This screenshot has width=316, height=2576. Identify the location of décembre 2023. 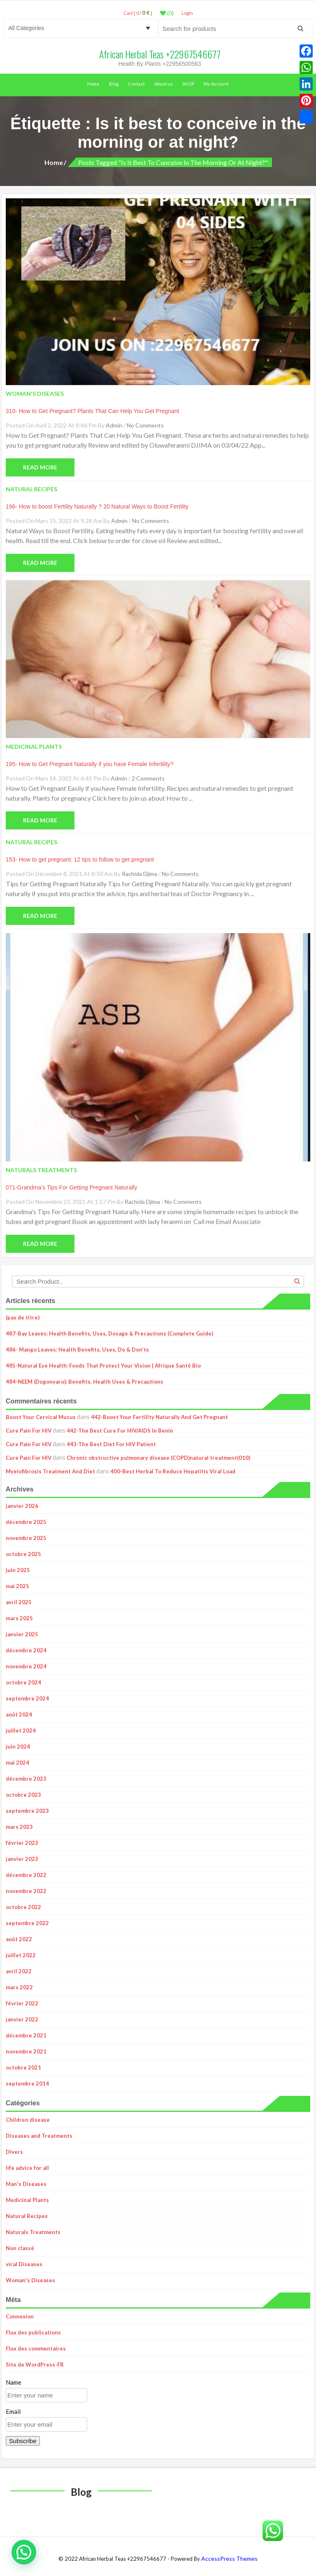
(26, 1778).